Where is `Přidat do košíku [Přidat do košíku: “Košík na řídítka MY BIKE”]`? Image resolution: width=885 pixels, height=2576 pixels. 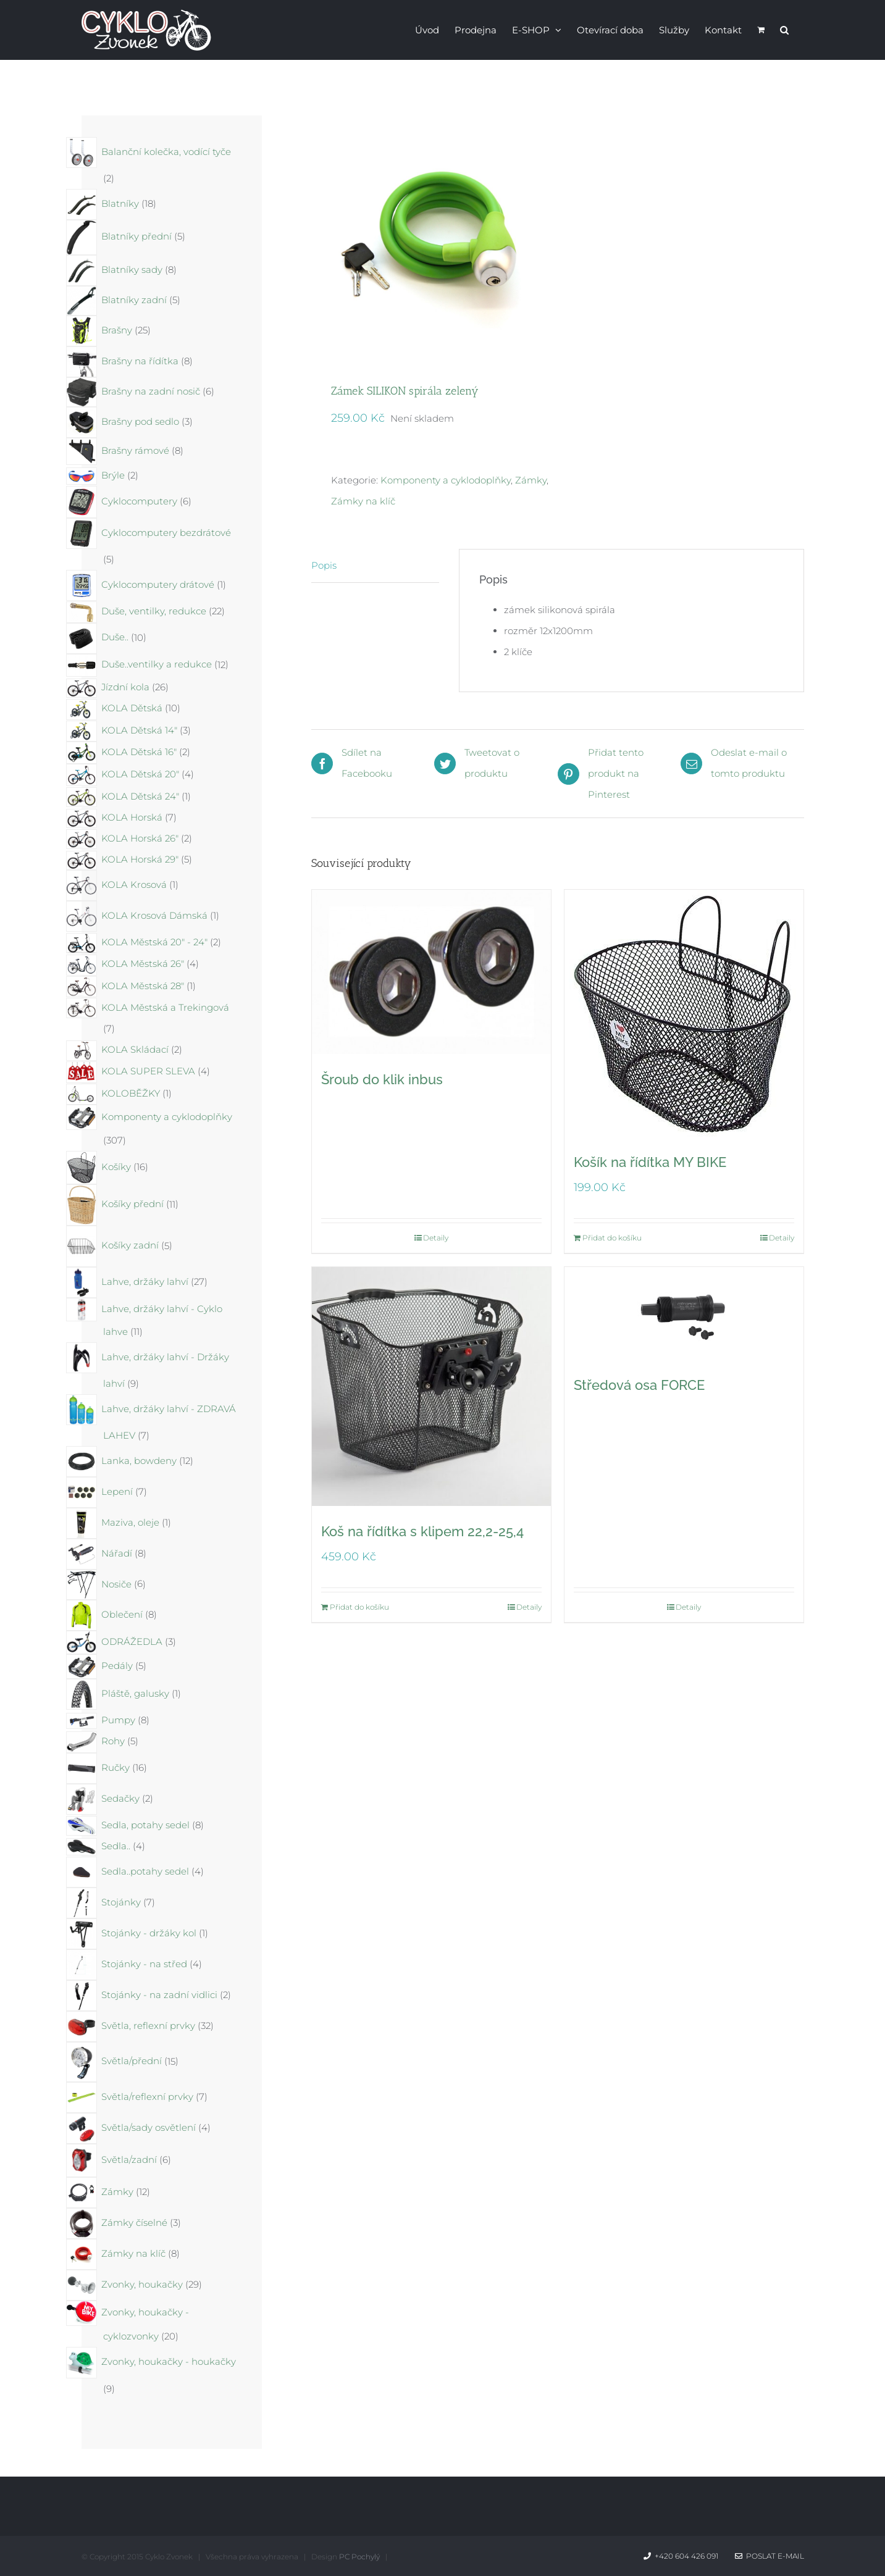 Přidat do košíku [Přidat do košíku: “Košík na řídítka MY BIKE”] is located at coordinates (612, 1237).